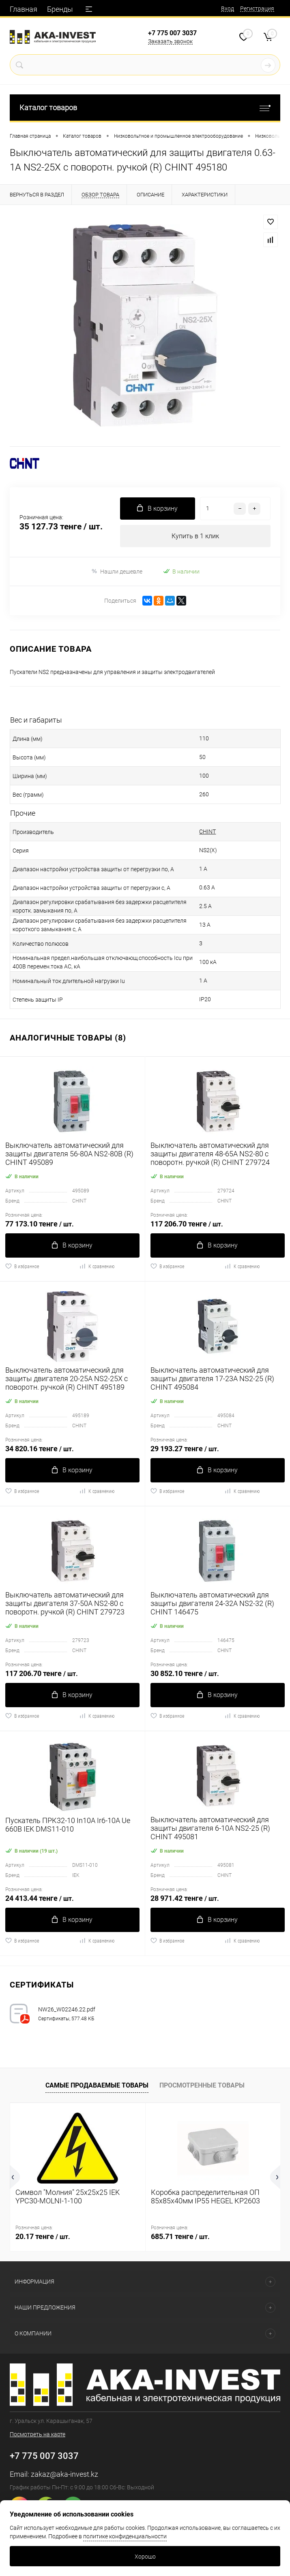  What do you see at coordinates (257, 8) in the screenshot?
I see `Регистрация` at bounding box center [257, 8].